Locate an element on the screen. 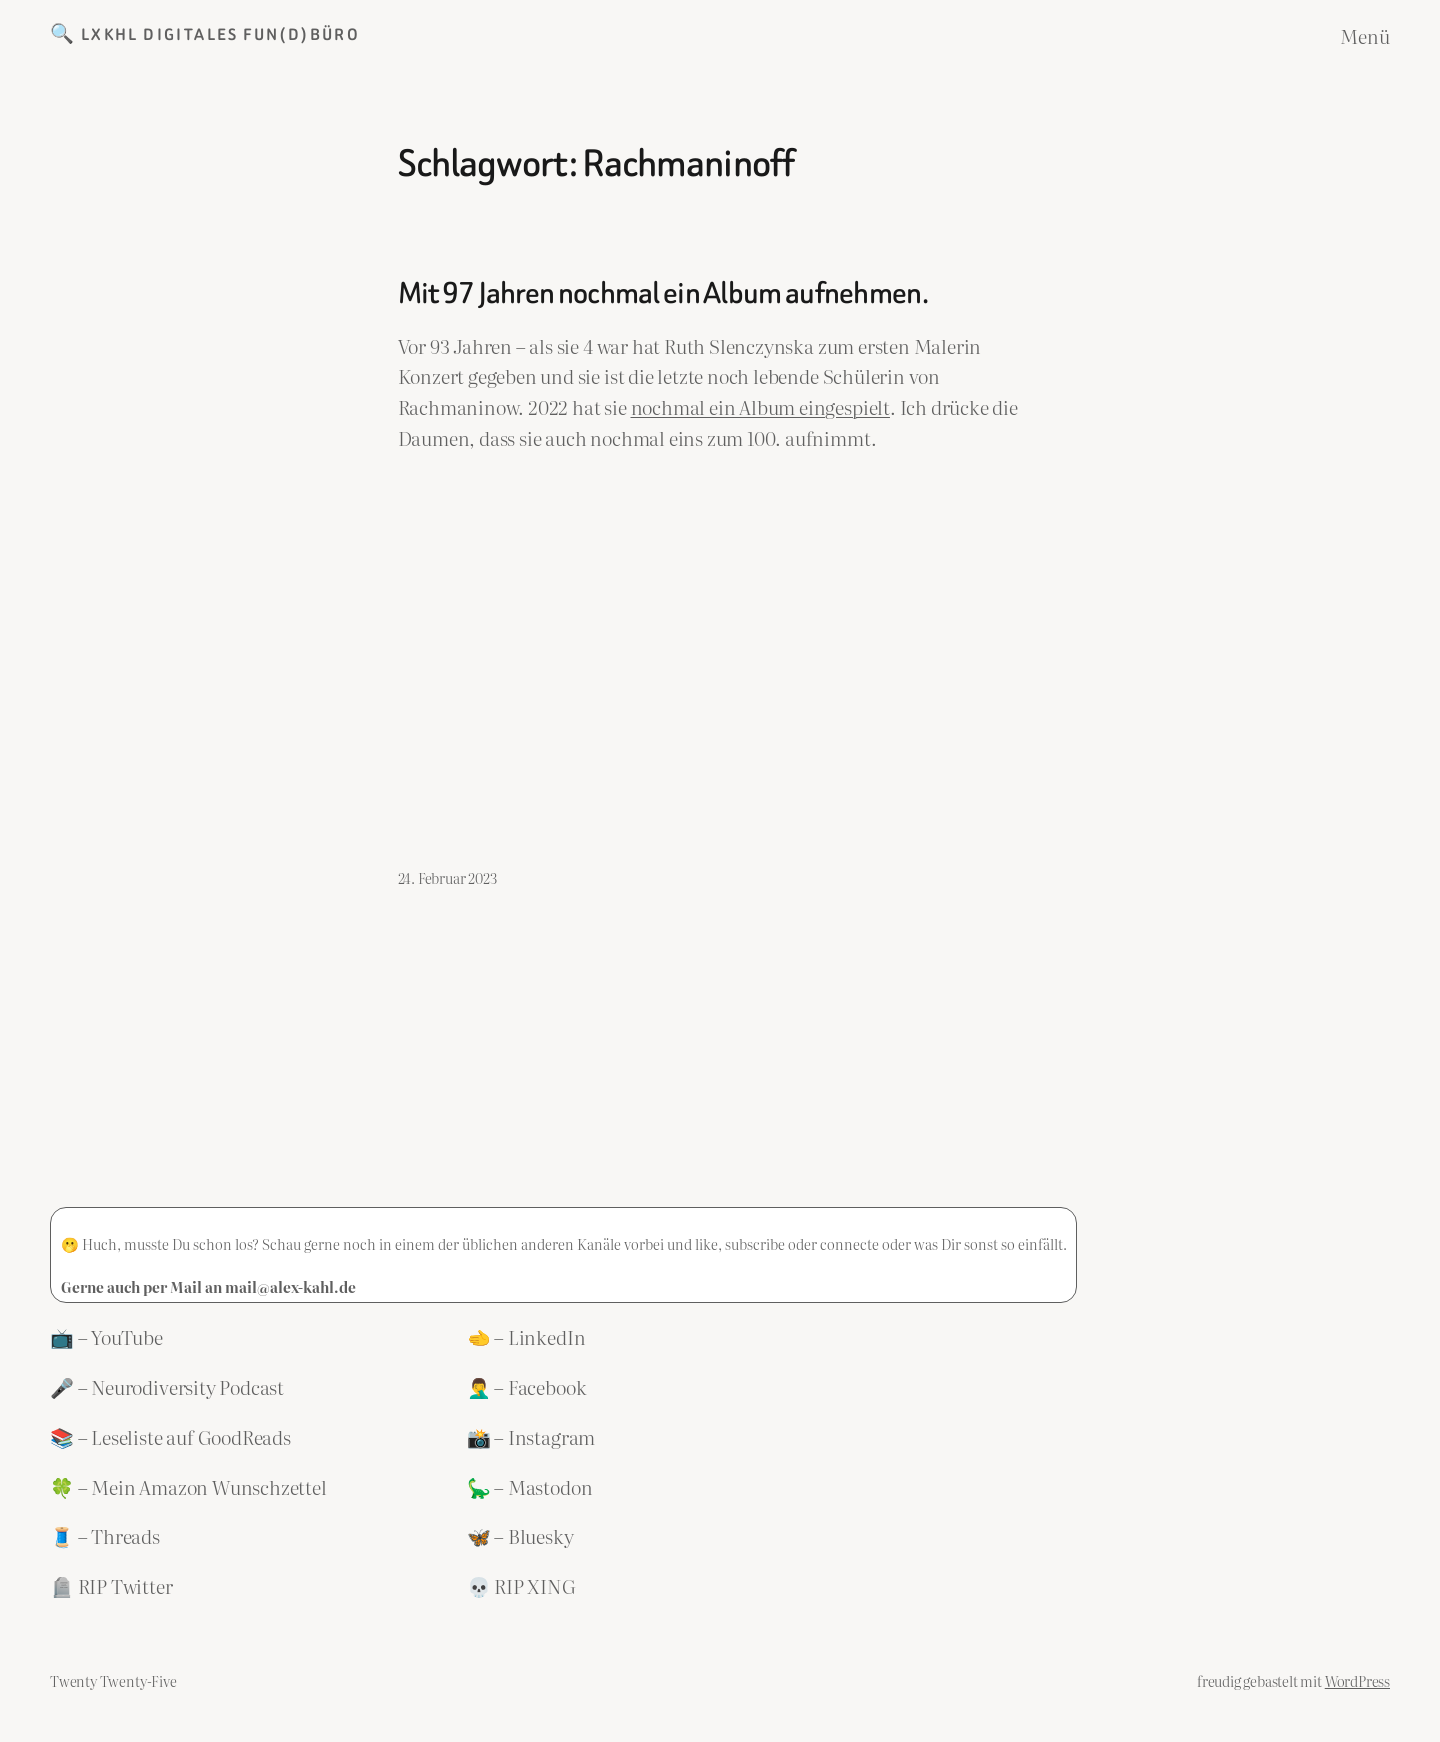 This screenshot has height=1742, width=1440. 24. Februar 2023 is located at coordinates (447, 877).